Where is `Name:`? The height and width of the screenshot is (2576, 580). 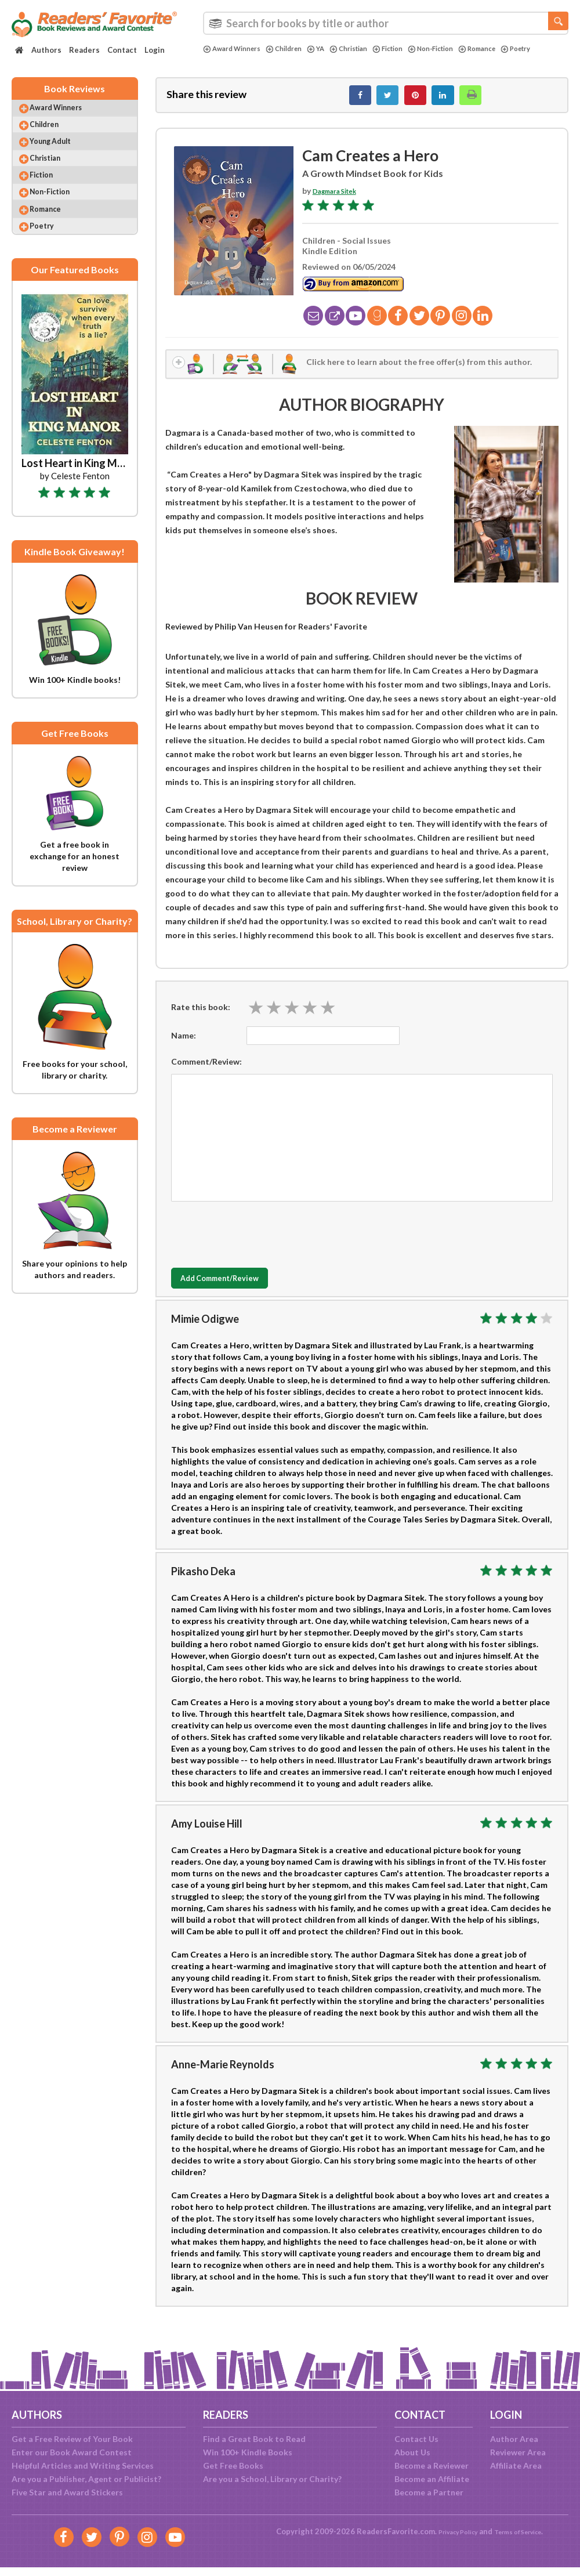
Name: is located at coordinates (183, 1047).